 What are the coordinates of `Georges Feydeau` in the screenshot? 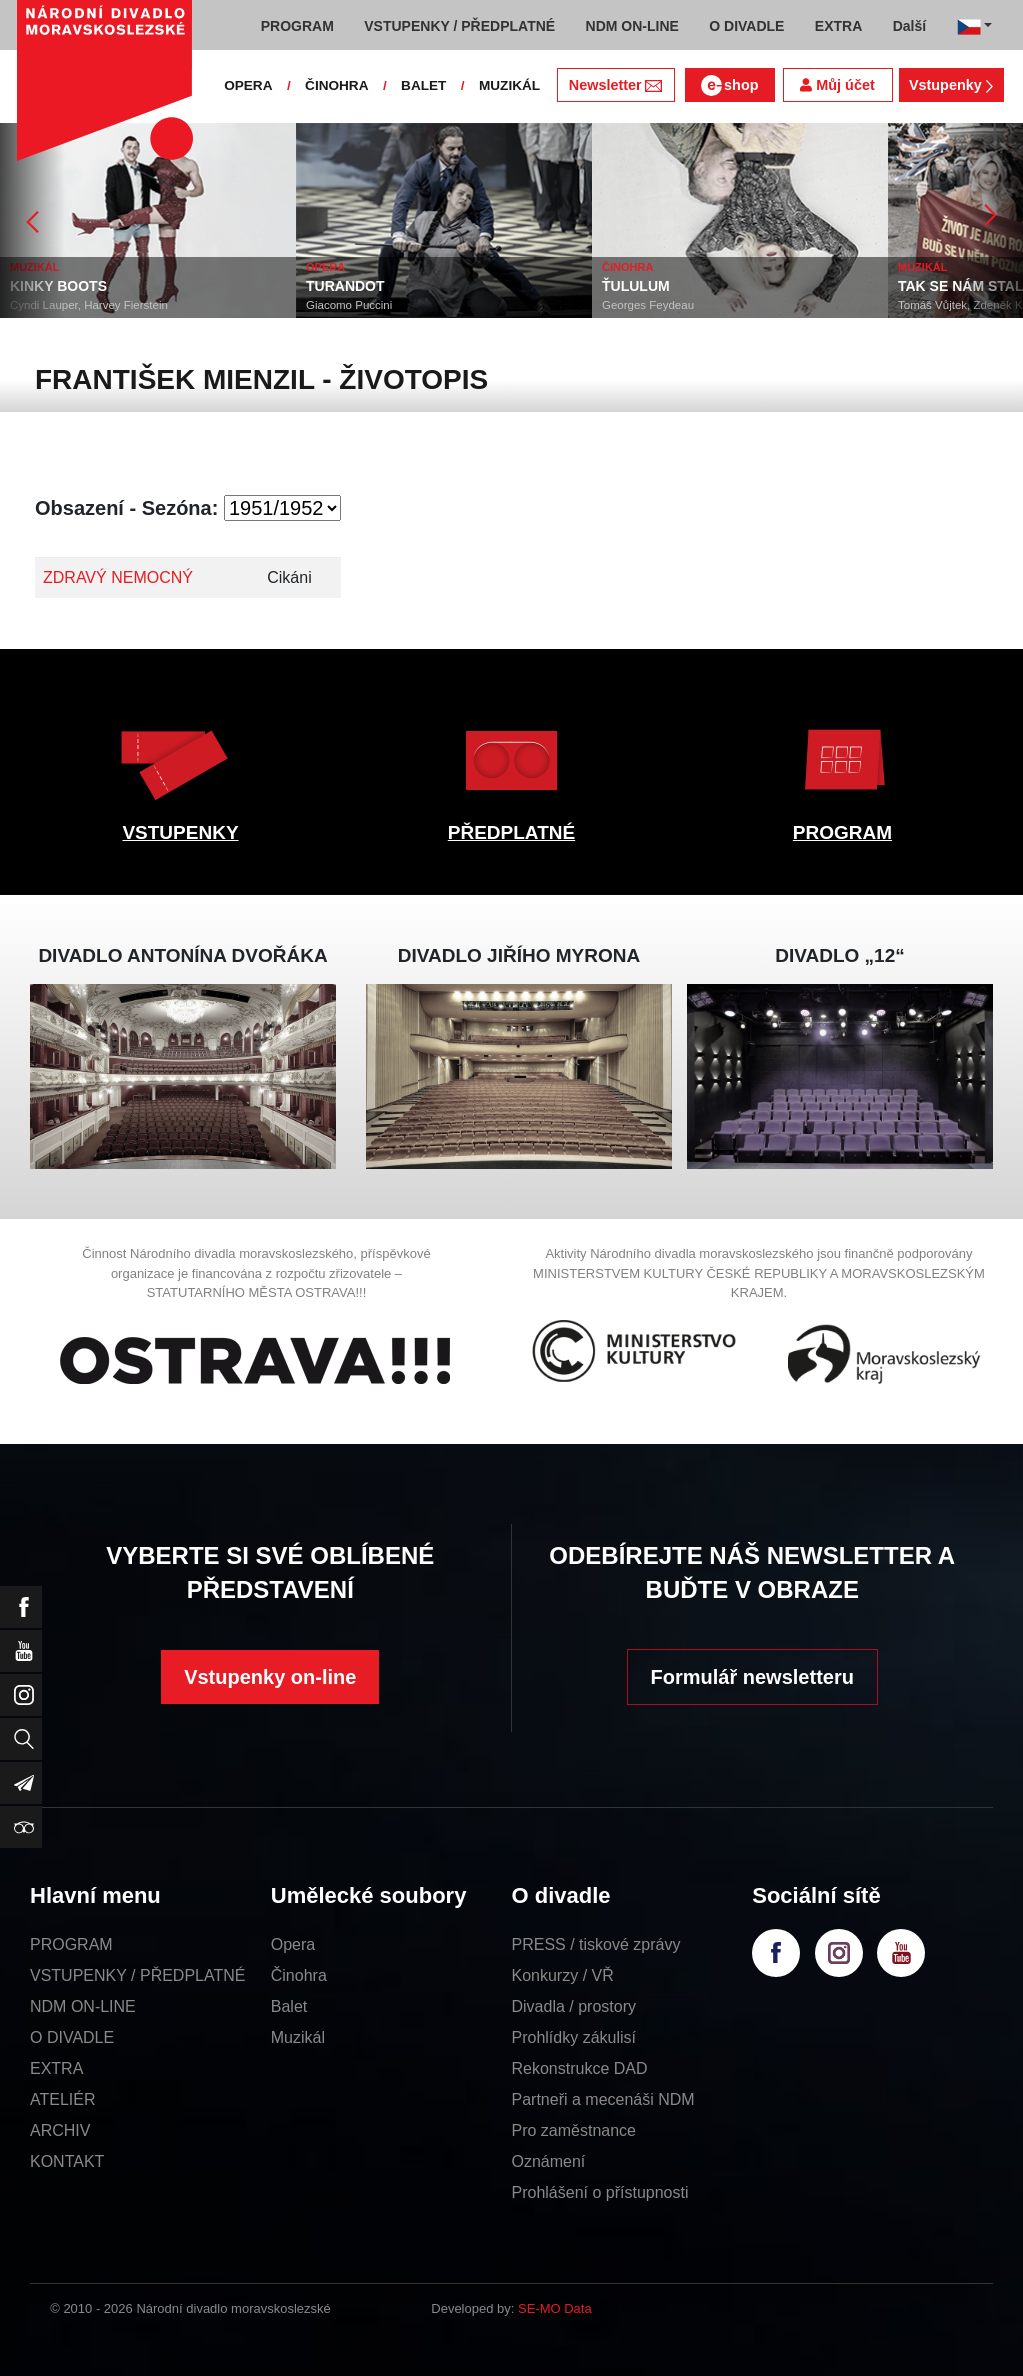 It's located at (648, 305).